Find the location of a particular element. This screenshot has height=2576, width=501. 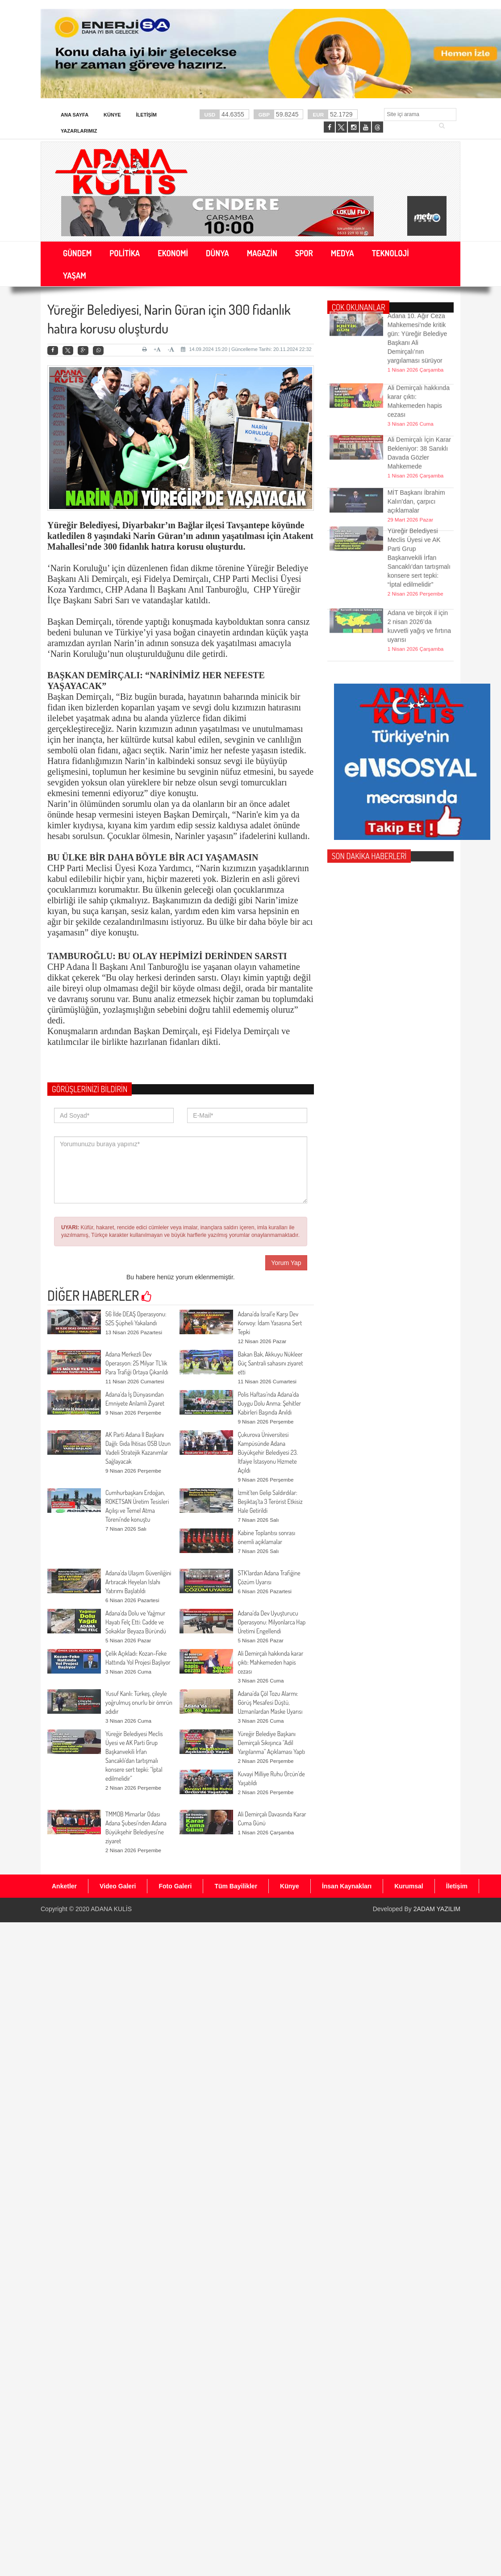

İzmit’ten Gelip Saldırdılar: Beşiktaş’ta 3 Terörist Etkisiz Hale Getirildi is located at coordinates (270, 1501).